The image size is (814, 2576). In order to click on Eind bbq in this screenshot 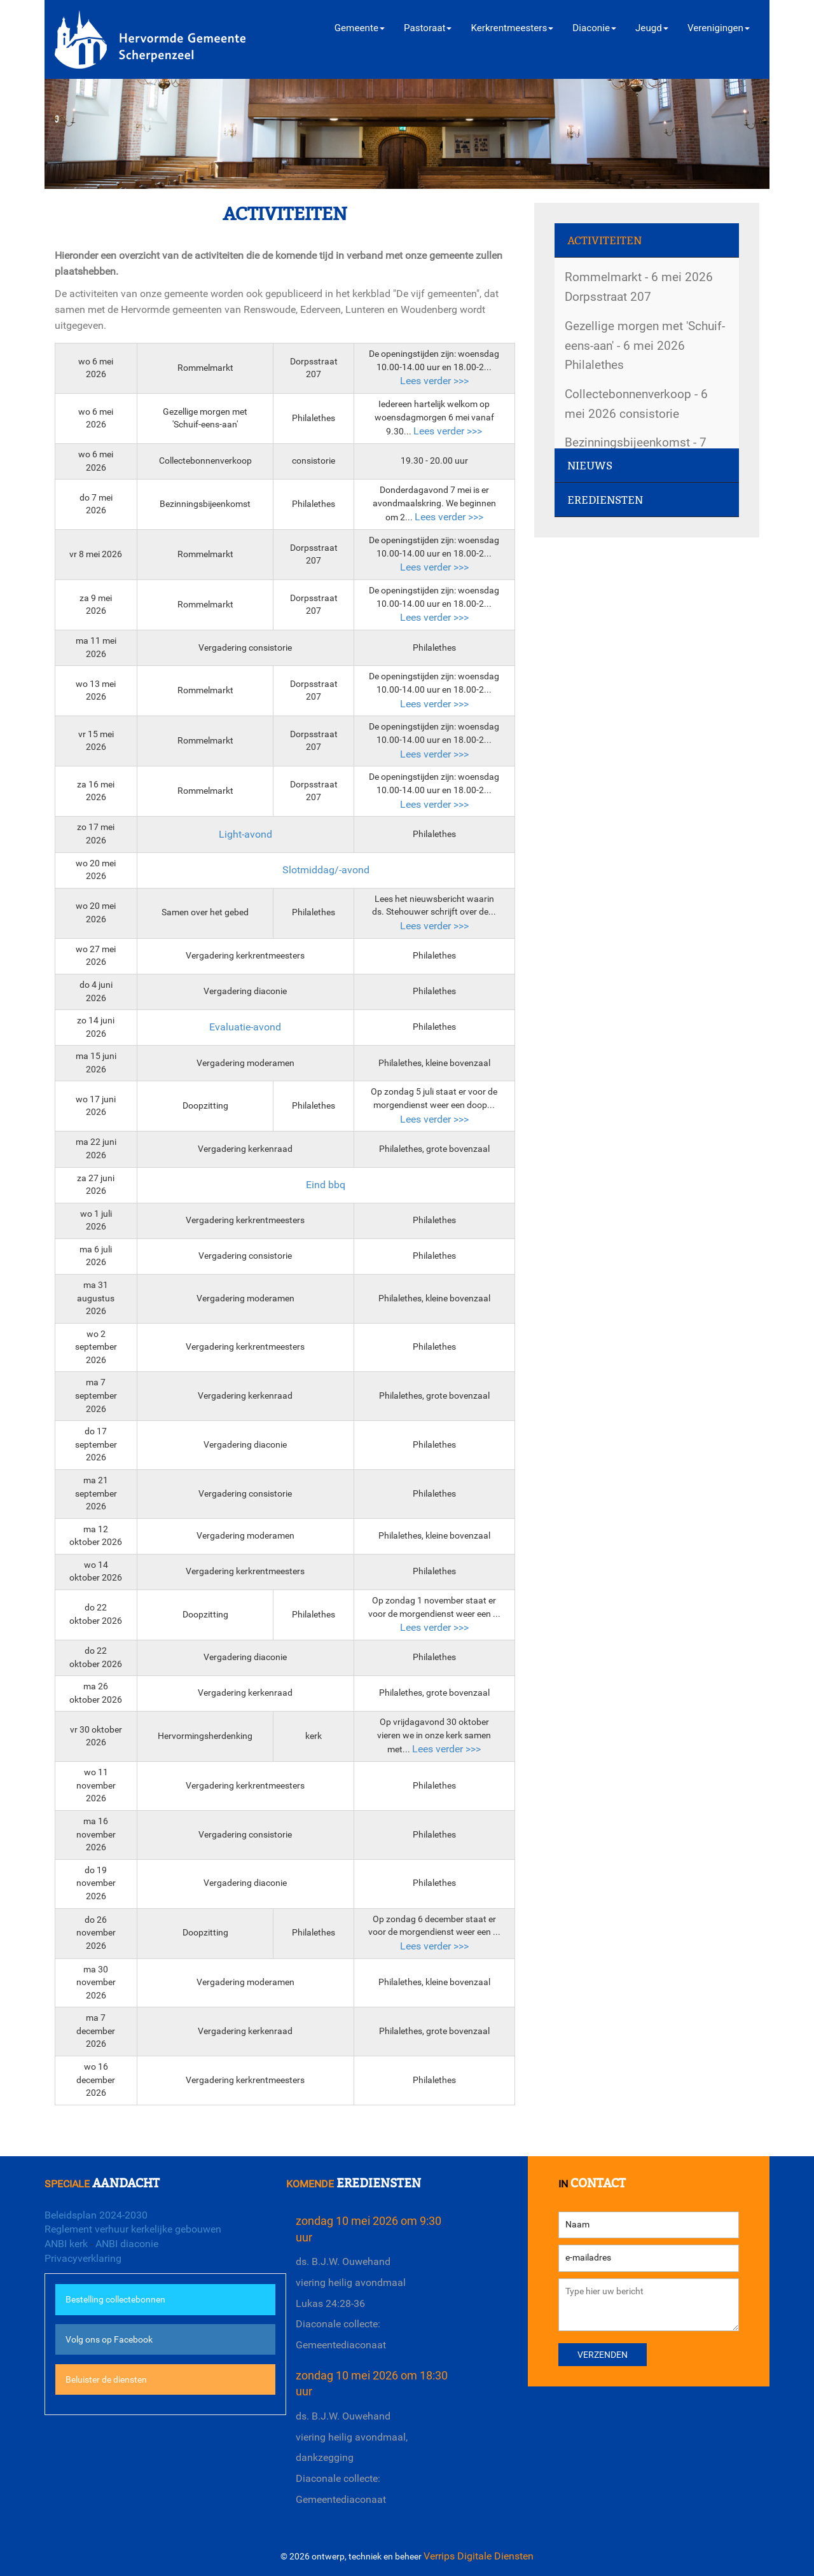, I will do `click(325, 1185)`.